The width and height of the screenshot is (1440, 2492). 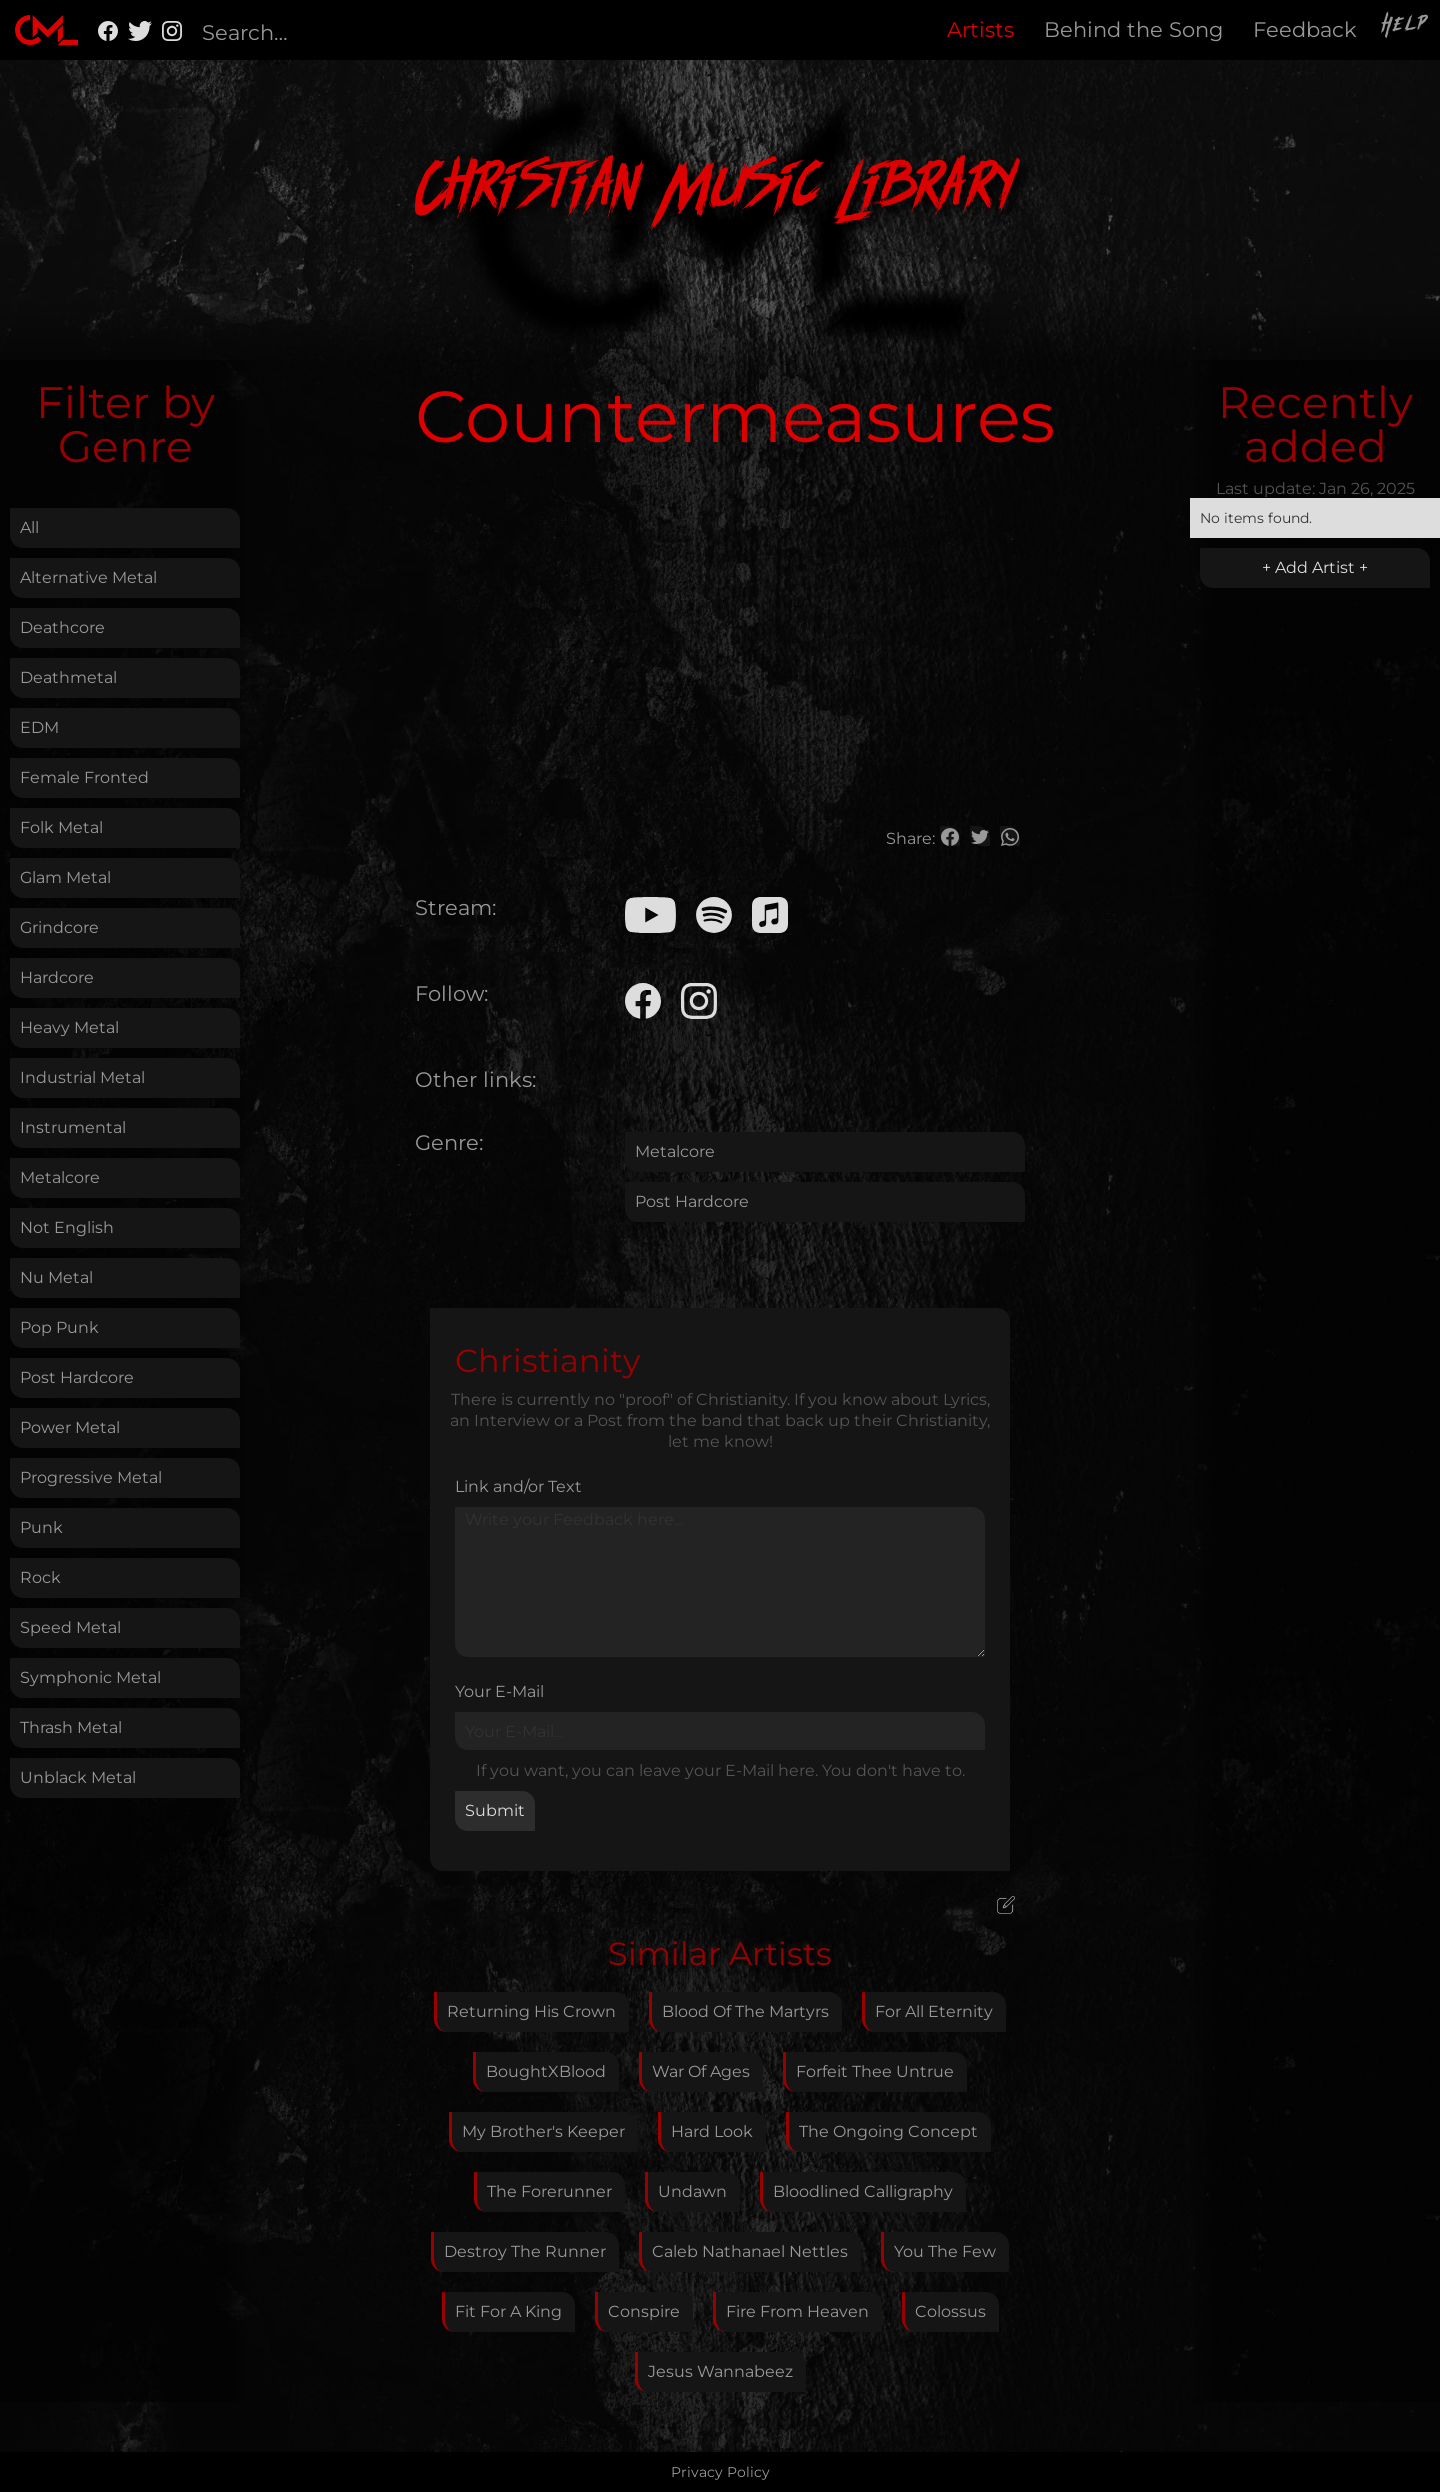 What do you see at coordinates (59, 927) in the screenshot?
I see `Grindcore` at bounding box center [59, 927].